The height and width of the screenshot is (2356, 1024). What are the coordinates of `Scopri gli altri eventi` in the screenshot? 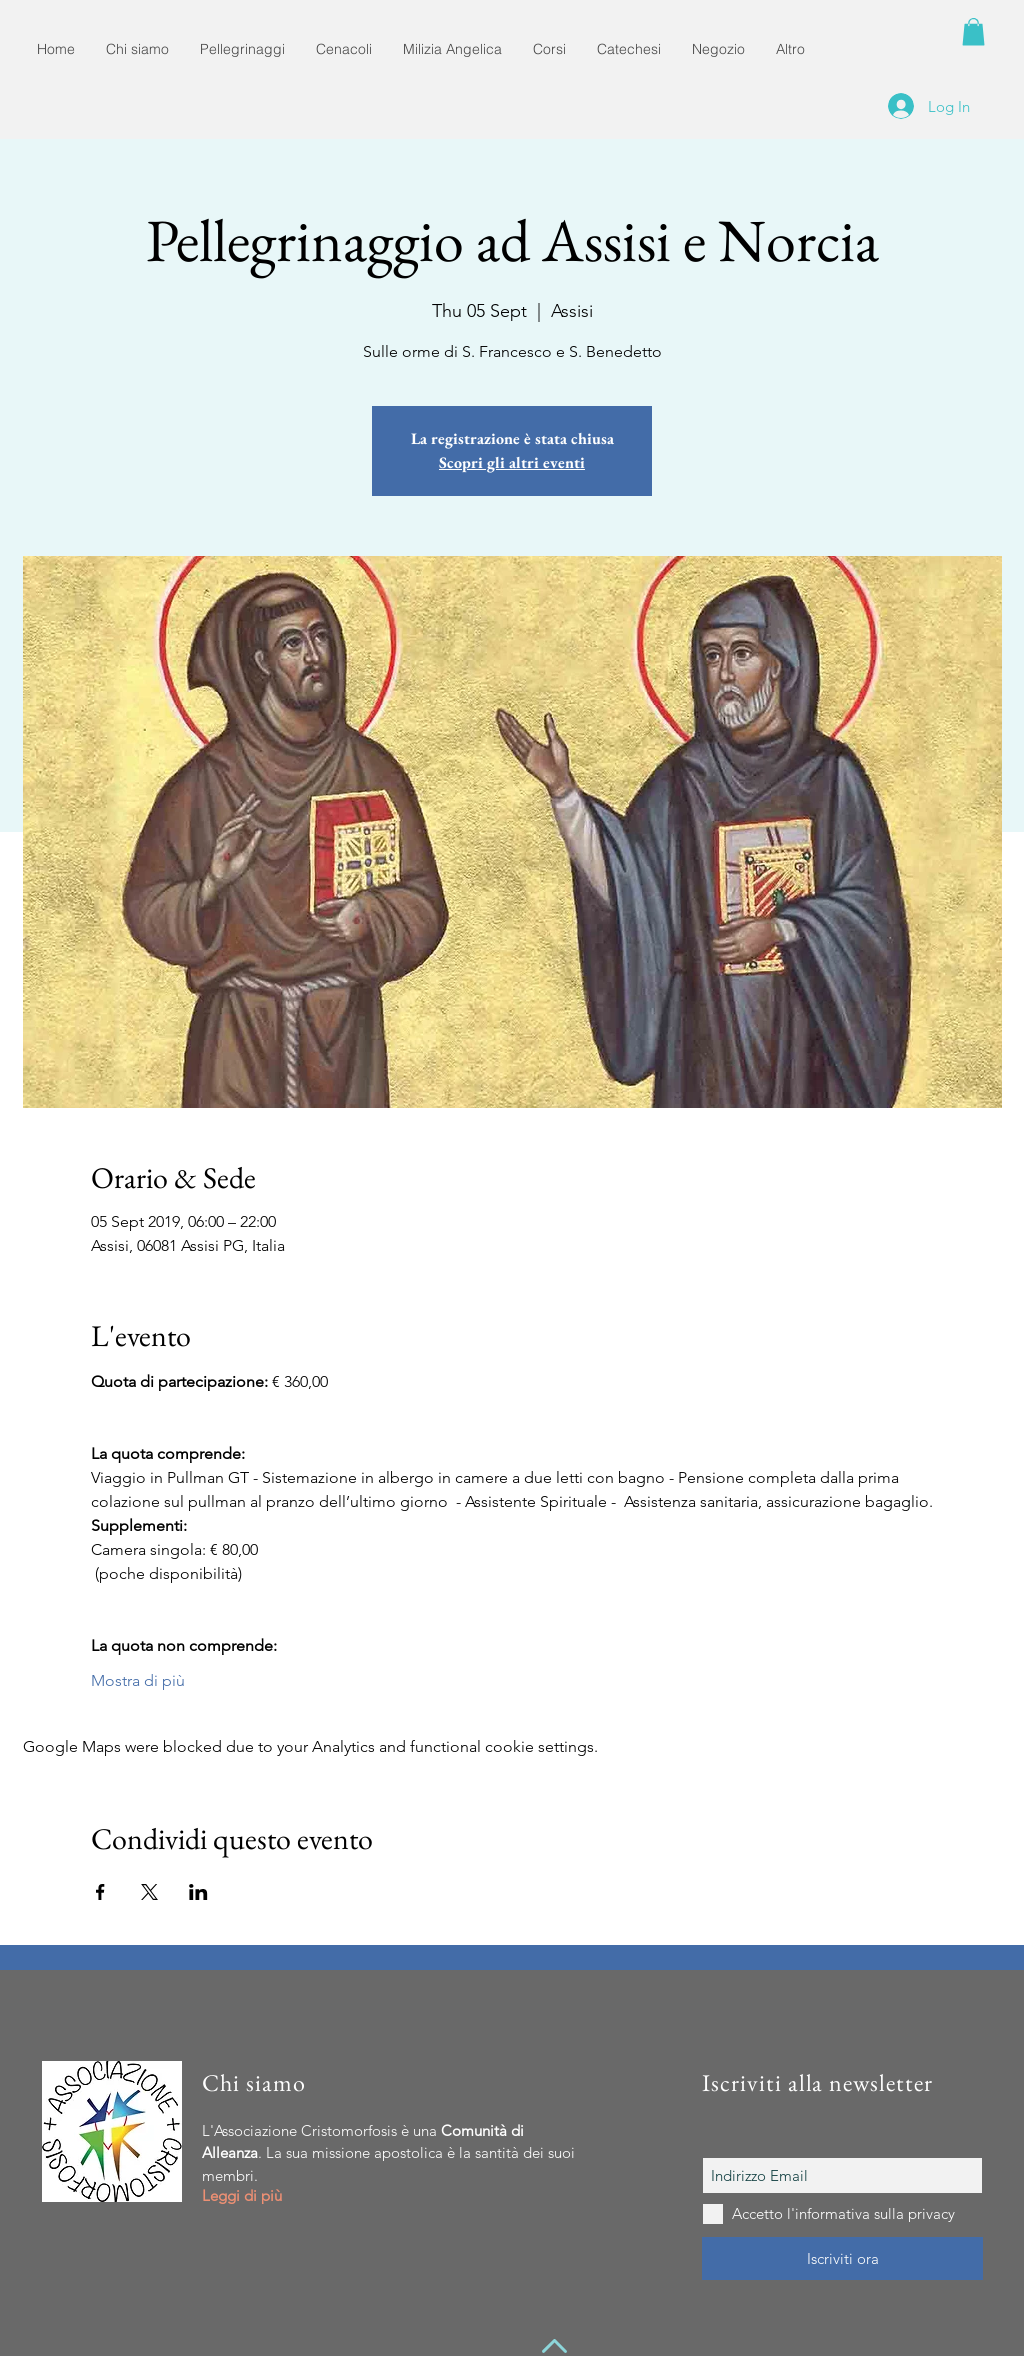 It's located at (512, 462).